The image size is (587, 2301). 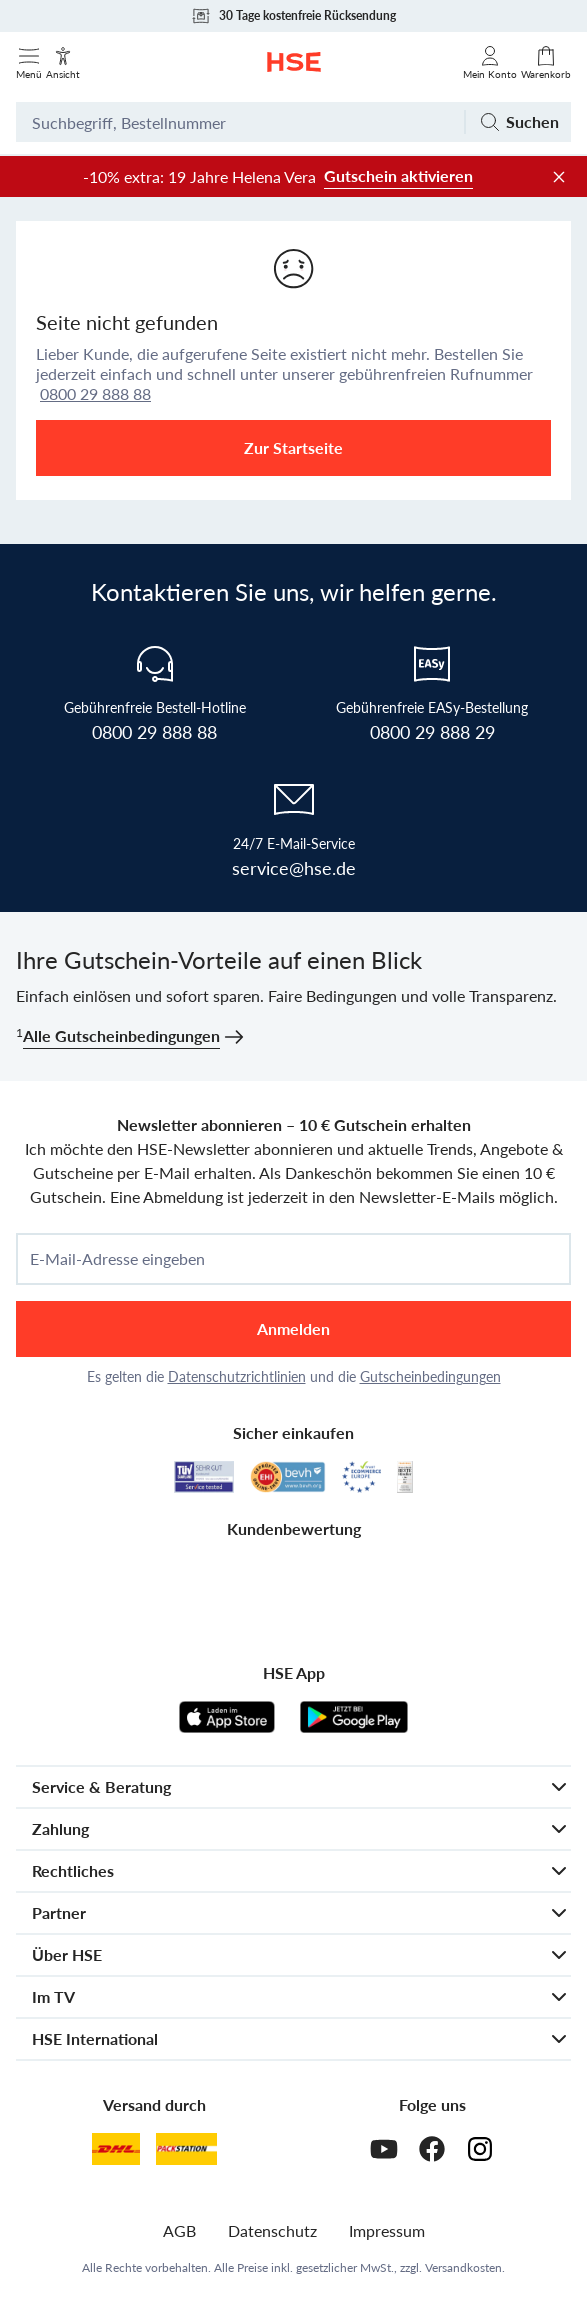 What do you see at coordinates (387, 2230) in the screenshot?
I see `Impressum` at bounding box center [387, 2230].